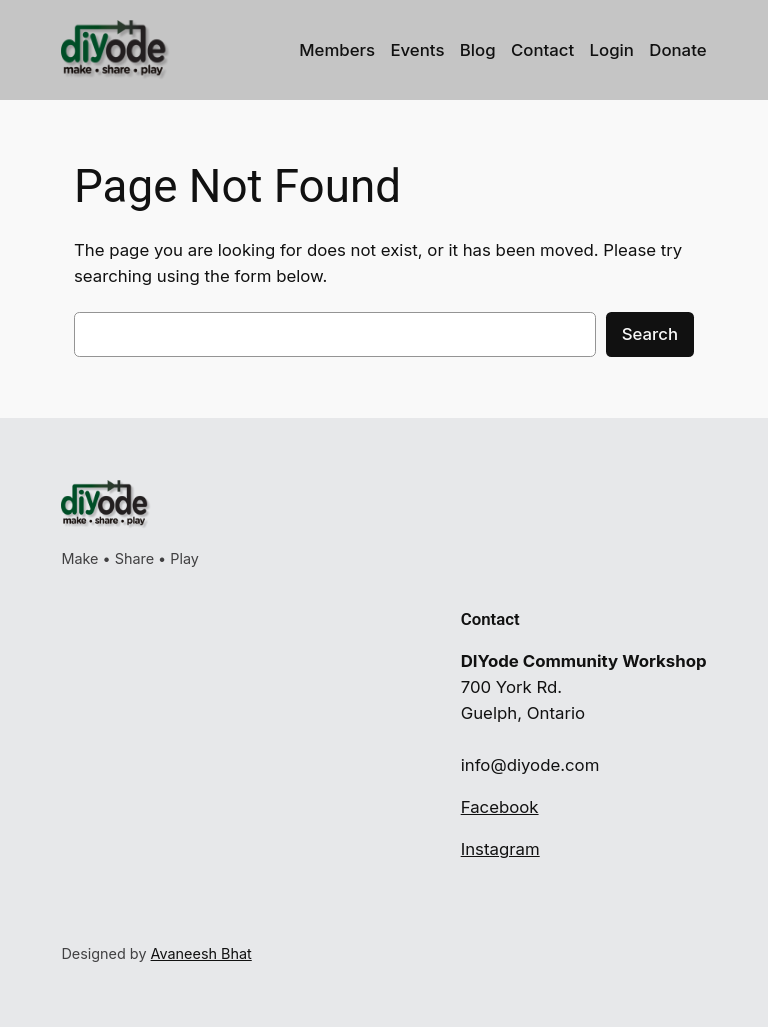 The width and height of the screenshot is (768, 1027). I want to click on Avaneesh Bhat, so click(201, 953).